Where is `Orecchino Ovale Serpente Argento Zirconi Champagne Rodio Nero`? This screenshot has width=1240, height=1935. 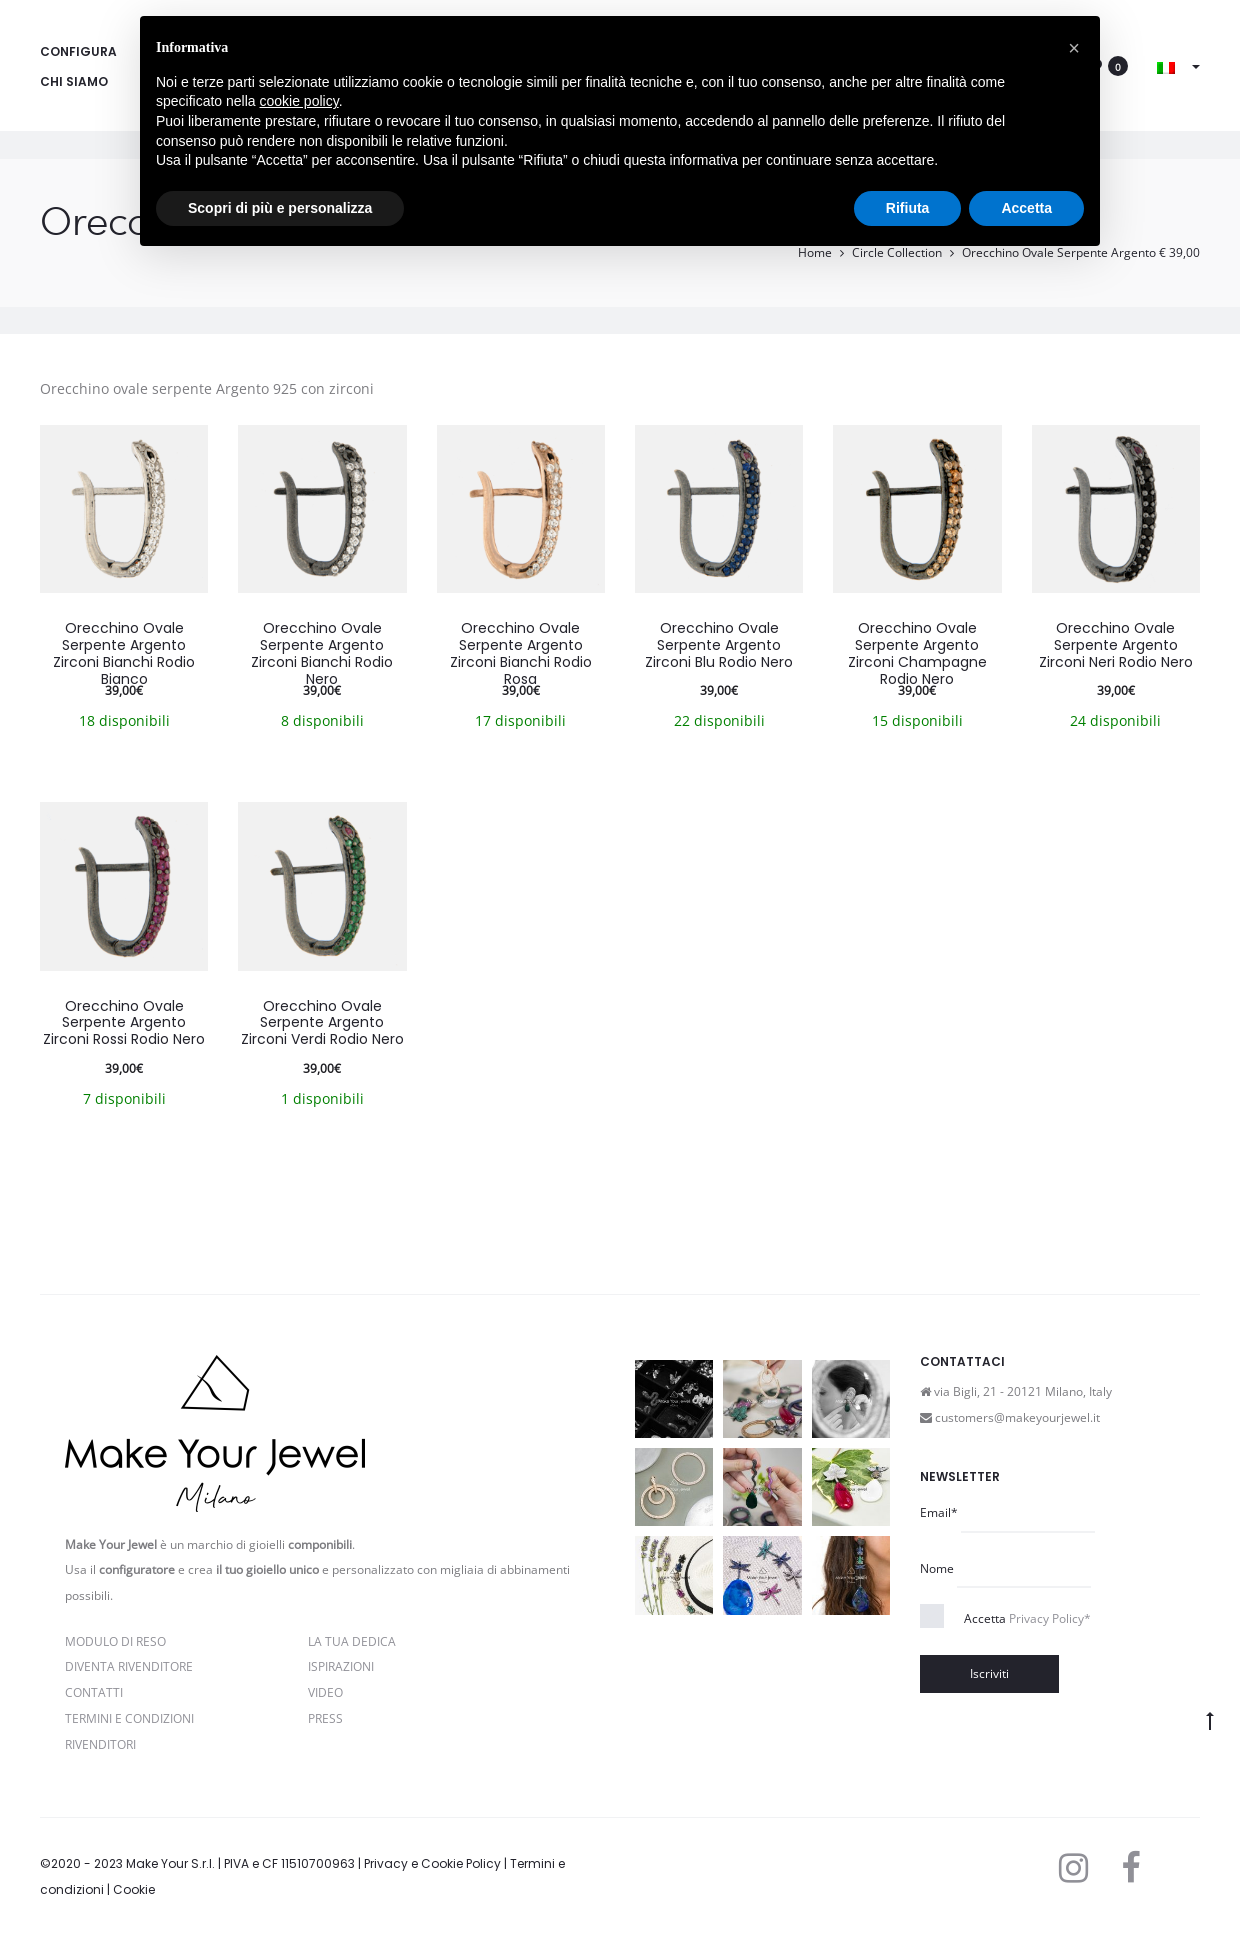 Orecchino Ovale Serpente Argento Zirconi Champagne Rodio Nero is located at coordinates (917, 653).